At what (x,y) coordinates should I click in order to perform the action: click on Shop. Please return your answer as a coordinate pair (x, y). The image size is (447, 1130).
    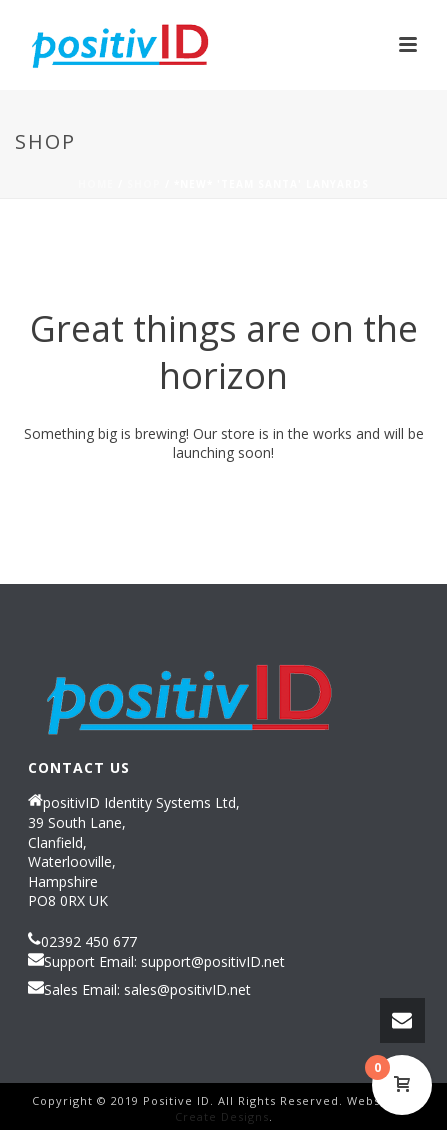
    Looking at the image, I should click on (144, 184).